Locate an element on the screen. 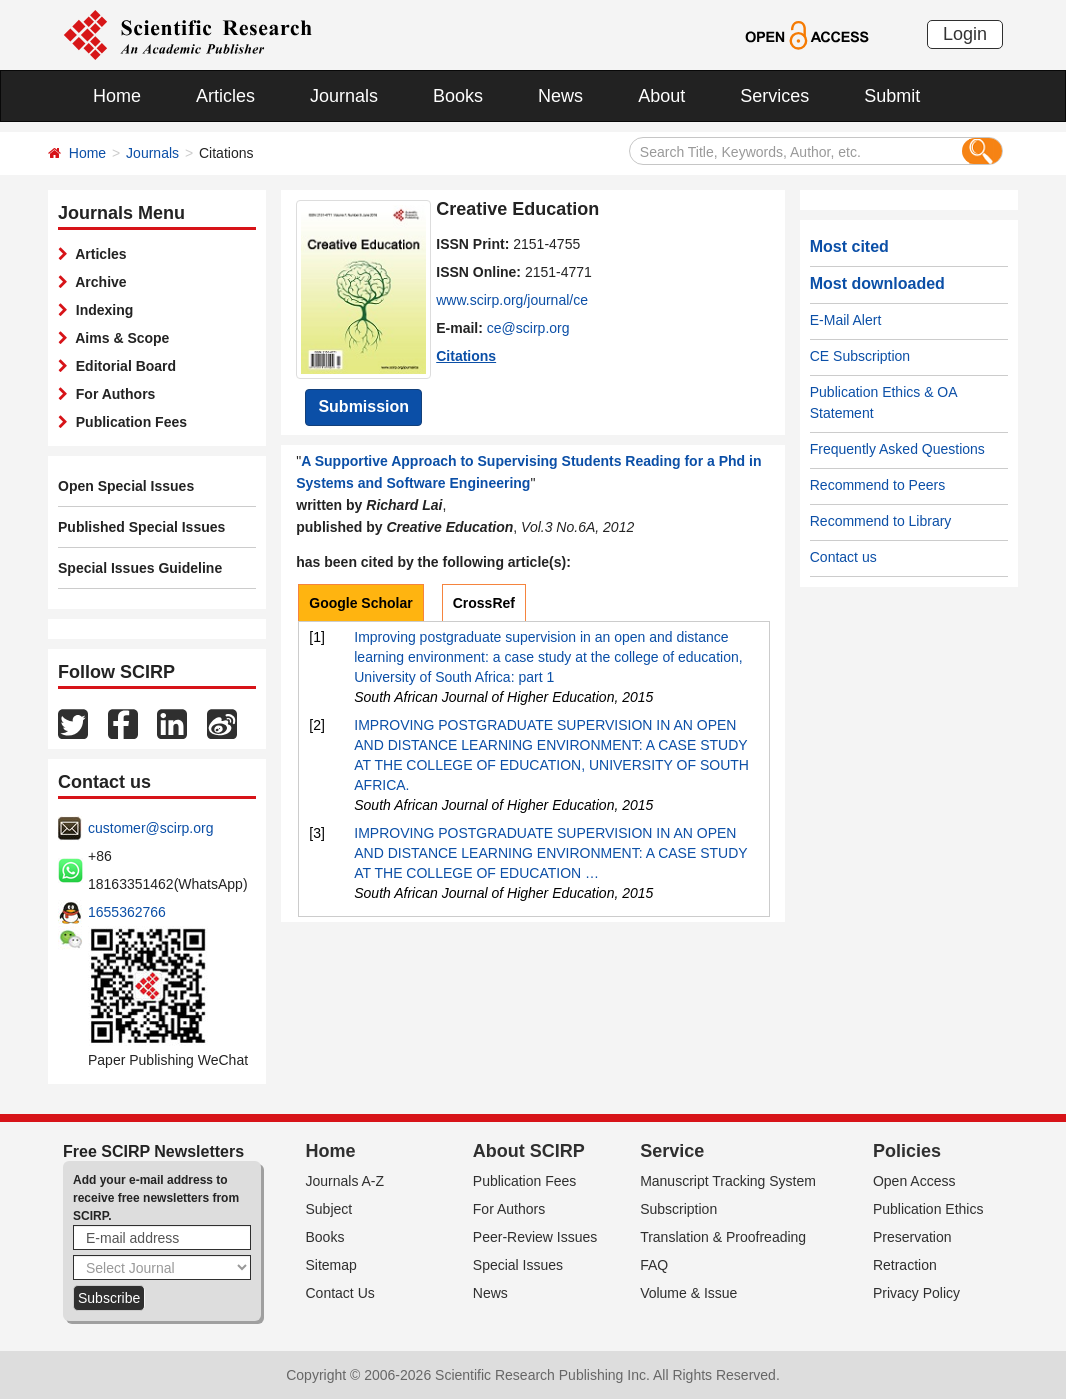 This screenshot has width=1066, height=1399. Recommend to Peers is located at coordinates (877, 485).